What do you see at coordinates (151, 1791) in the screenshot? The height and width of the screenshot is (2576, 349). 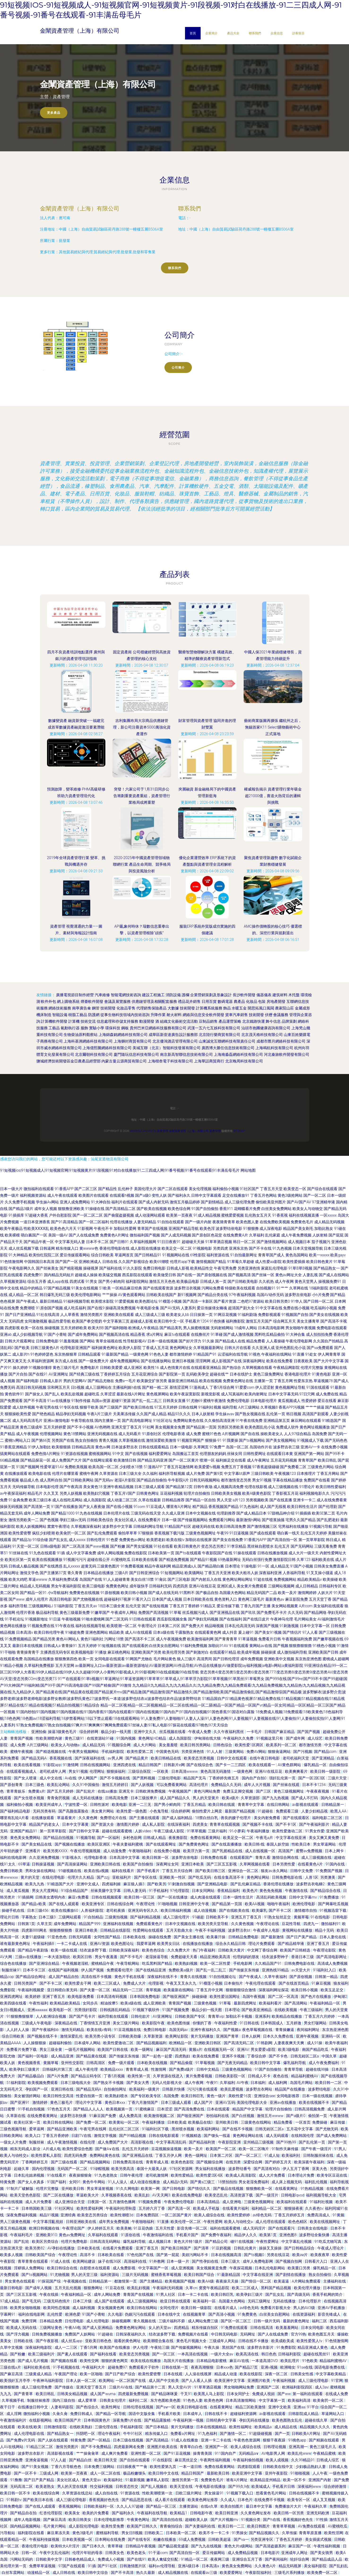 I see `日韩欧洲免费视频` at bounding box center [151, 1791].